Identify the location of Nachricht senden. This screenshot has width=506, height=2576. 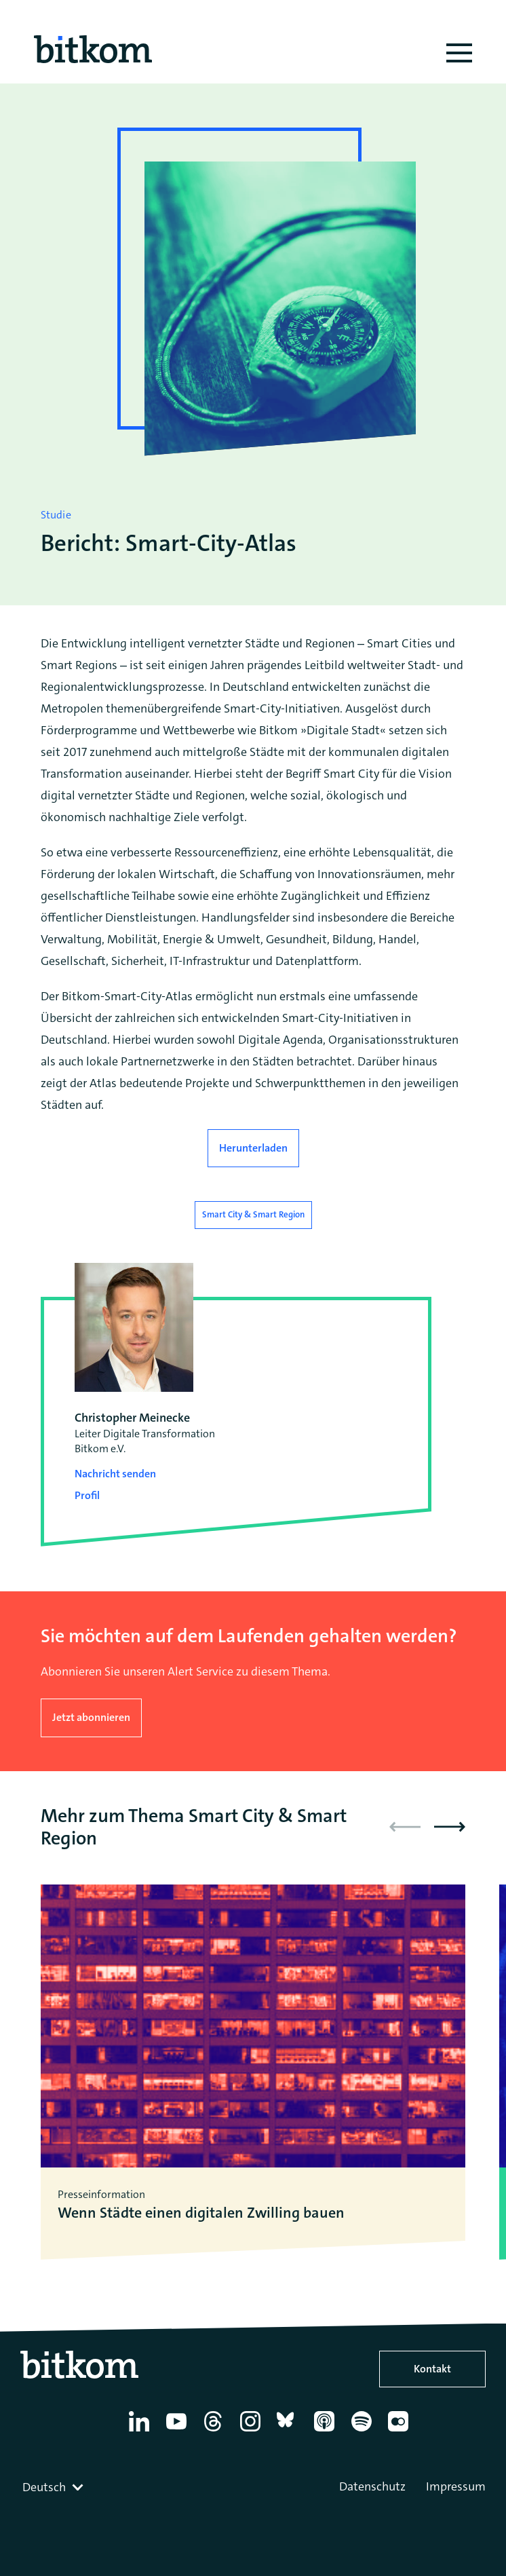
(115, 1473).